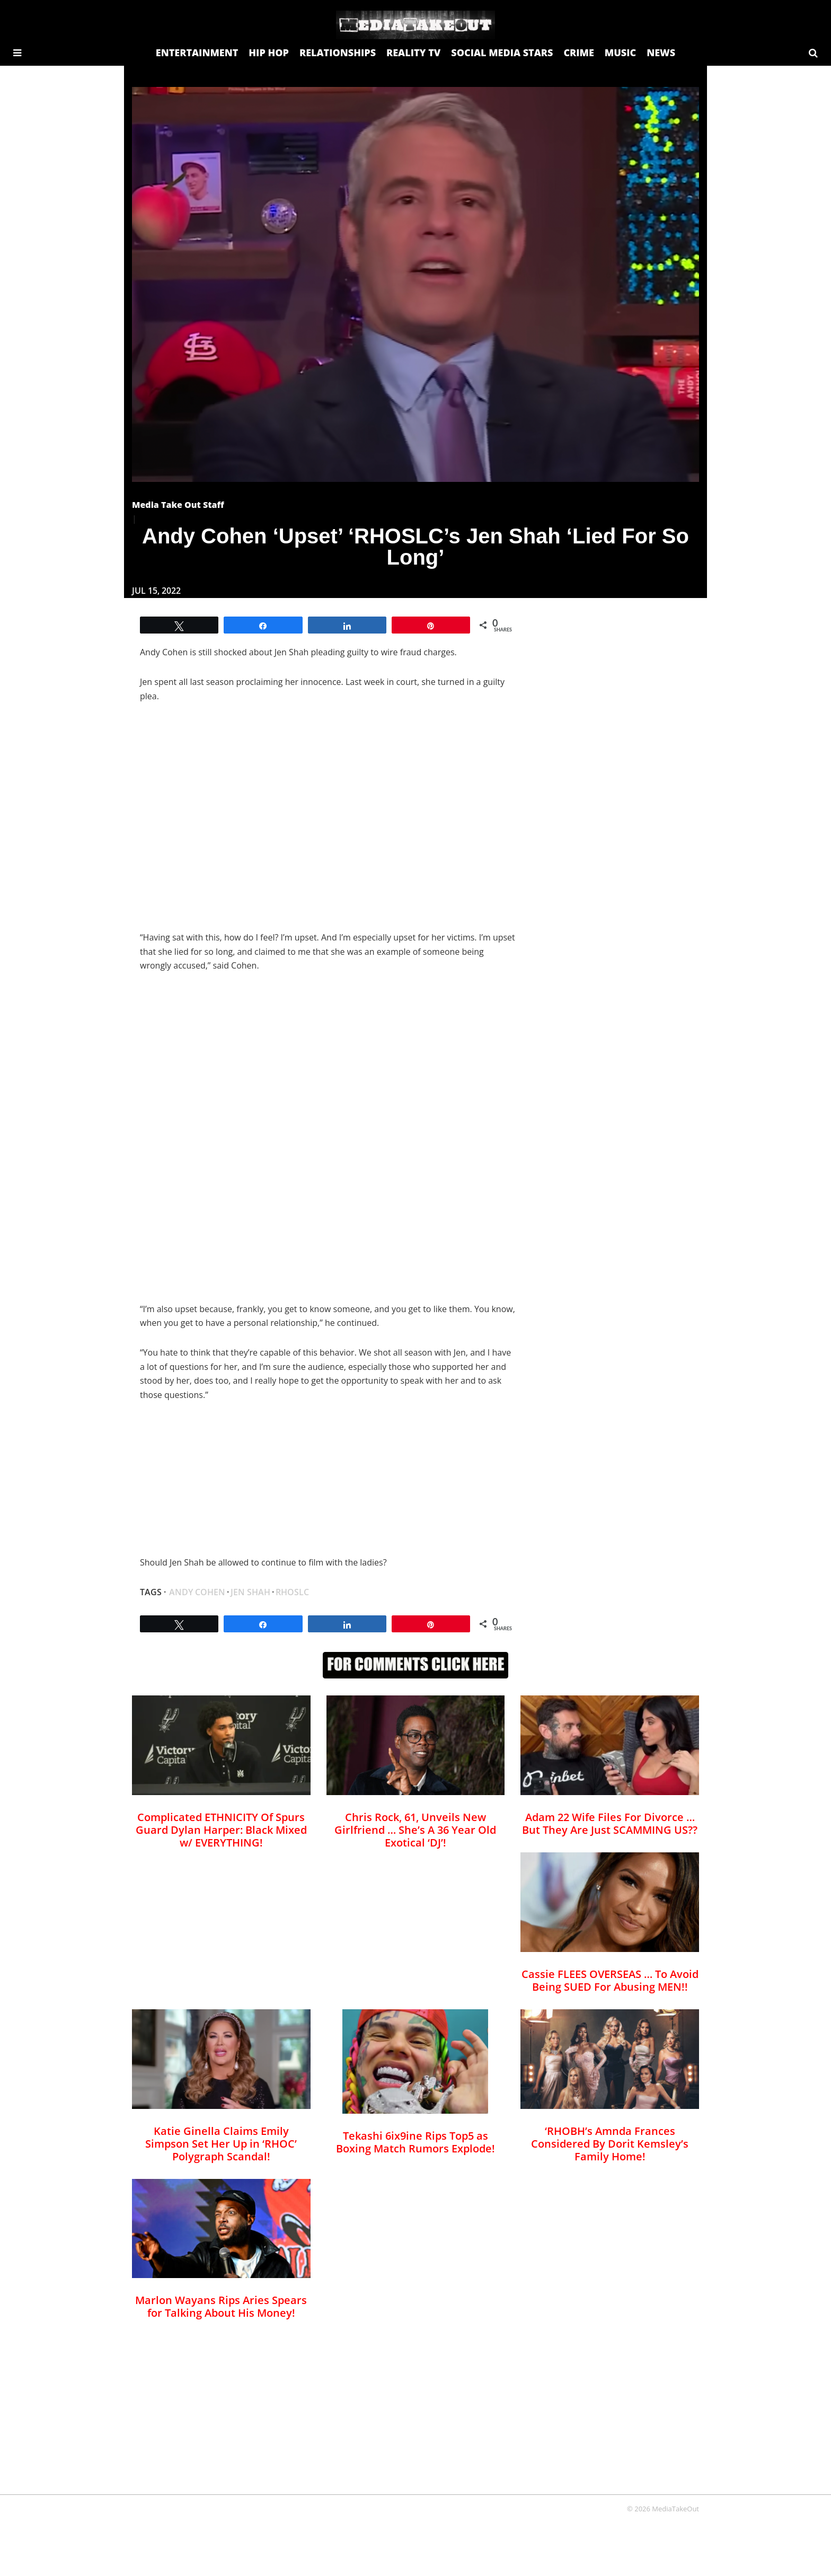 The width and height of the screenshot is (831, 2576). I want to click on HIP HOP, so click(269, 52).